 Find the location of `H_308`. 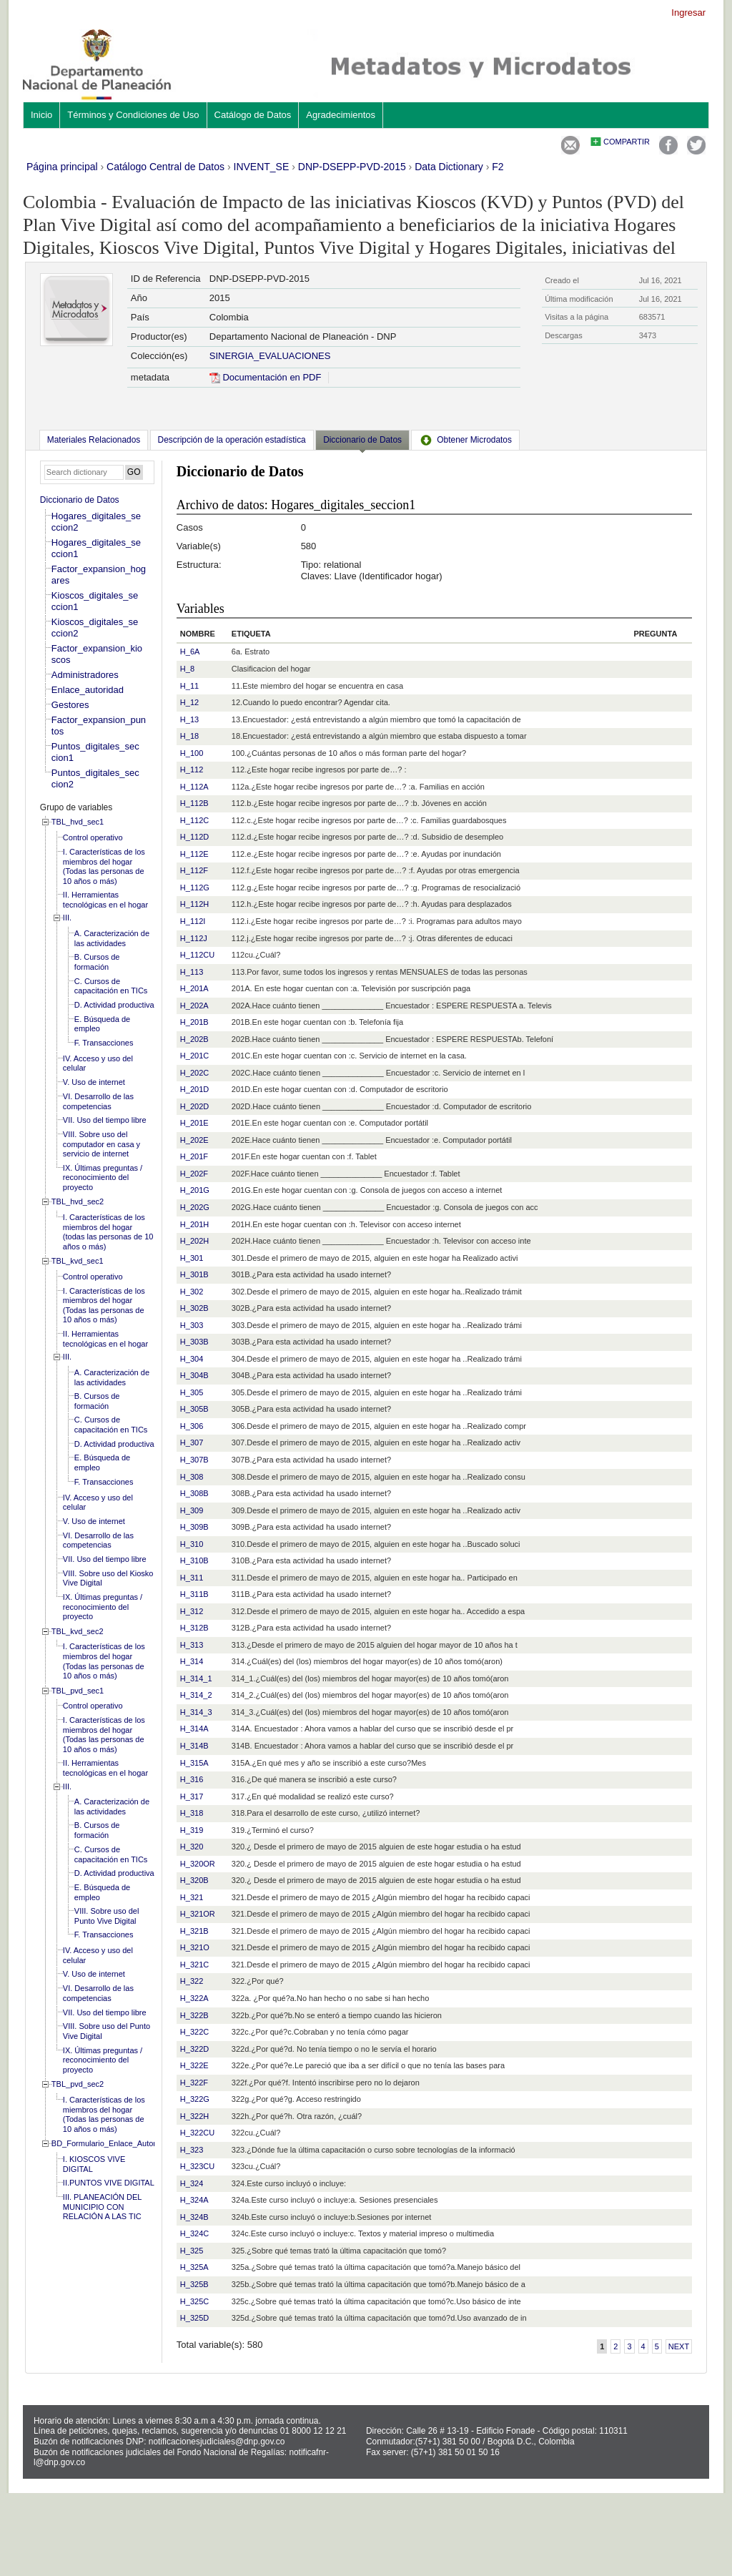

H_308 is located at coordinates (191, 1477).